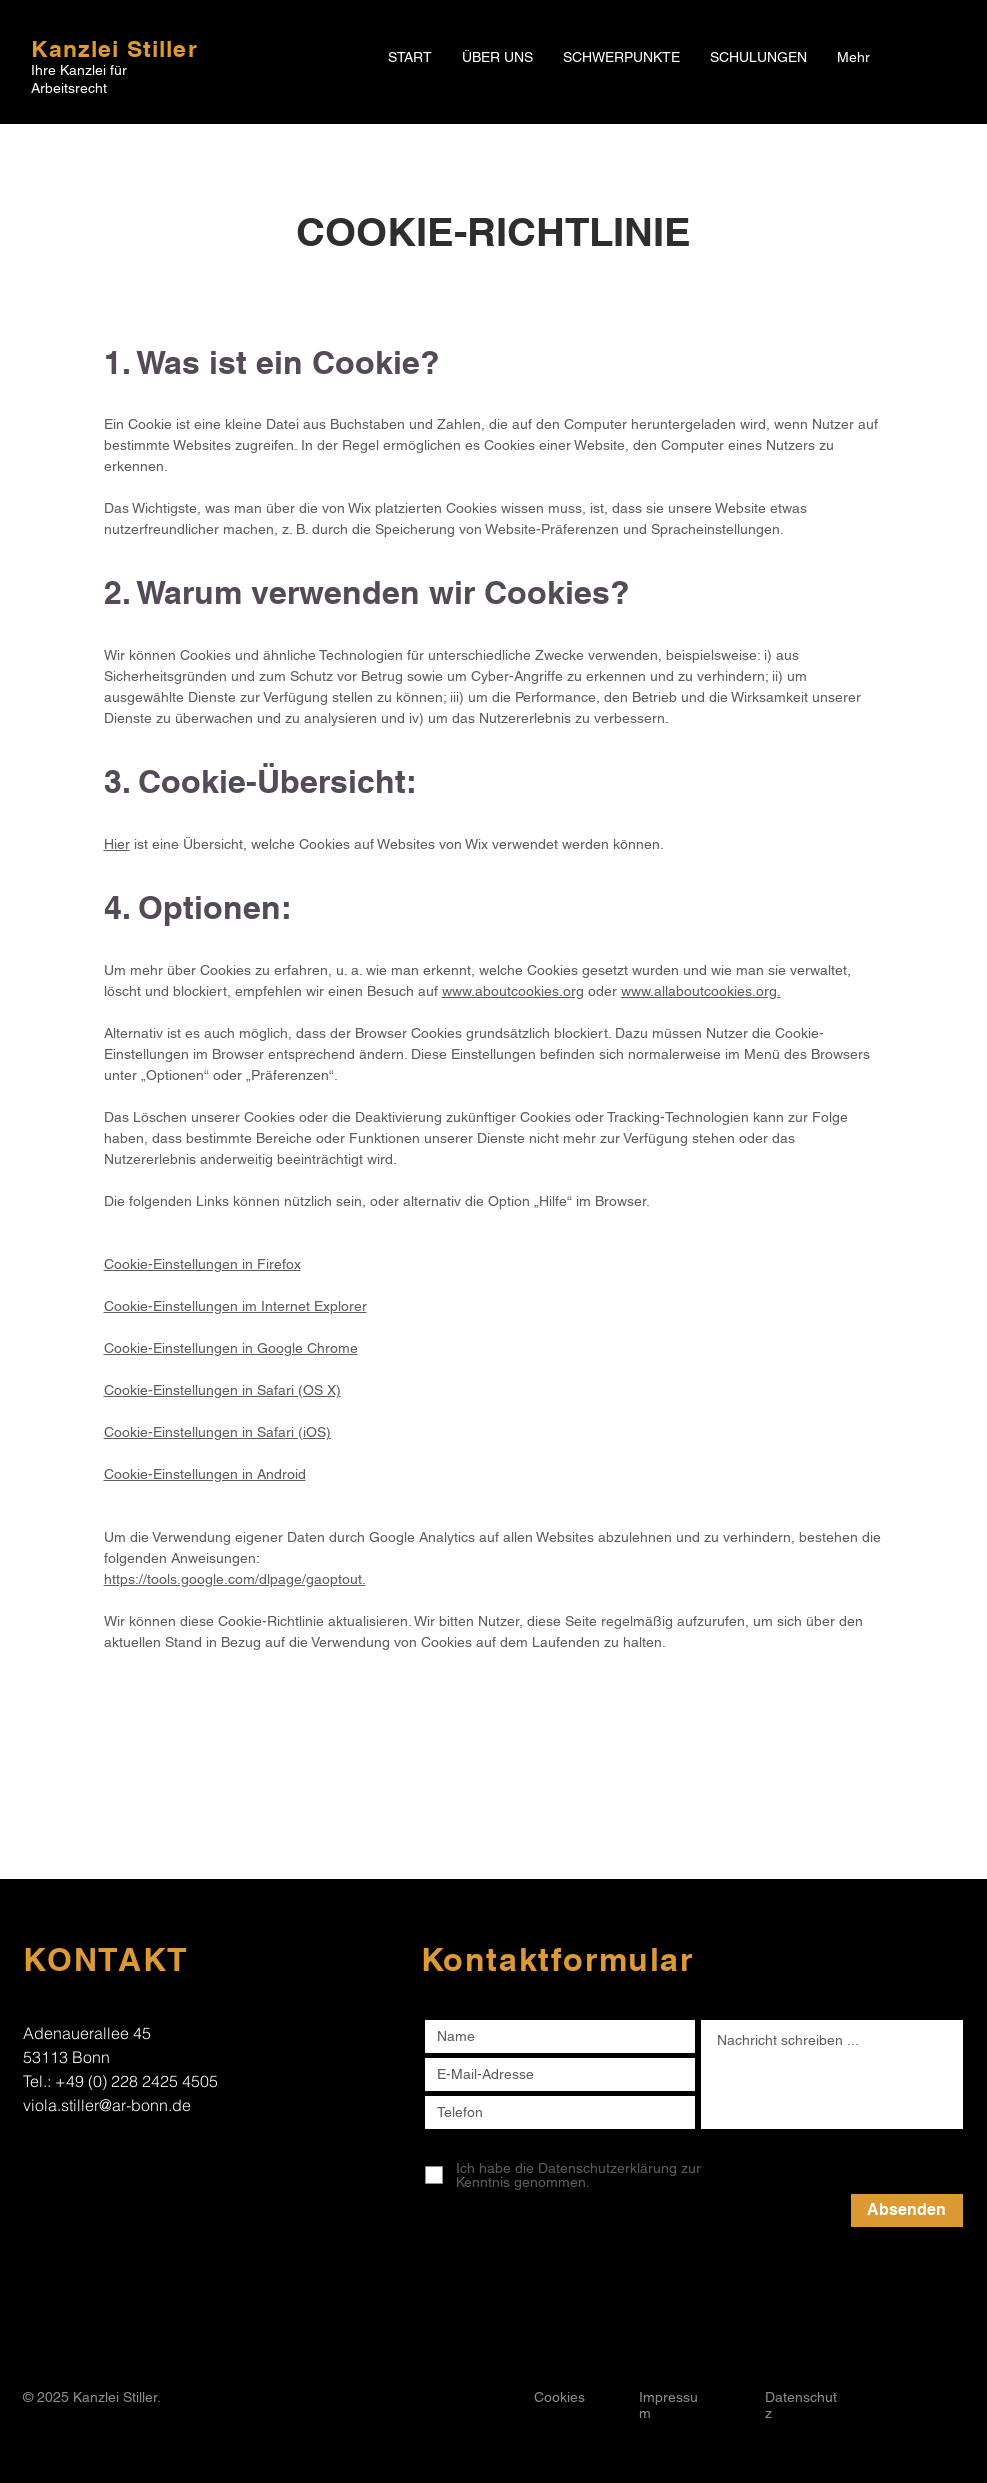  Describe the element at coordinates (231, 1348) in the screenshot. I see `Cookie-Einstellungen in Google Chrome` at that location.